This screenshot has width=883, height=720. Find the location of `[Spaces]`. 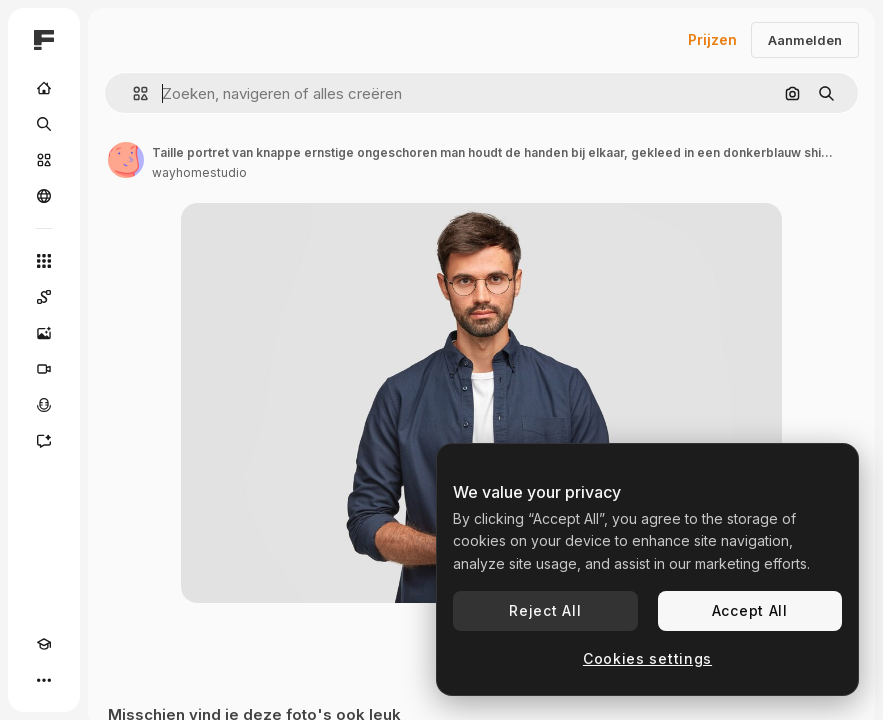

[Spaces] is located at coordinates (44, 297).